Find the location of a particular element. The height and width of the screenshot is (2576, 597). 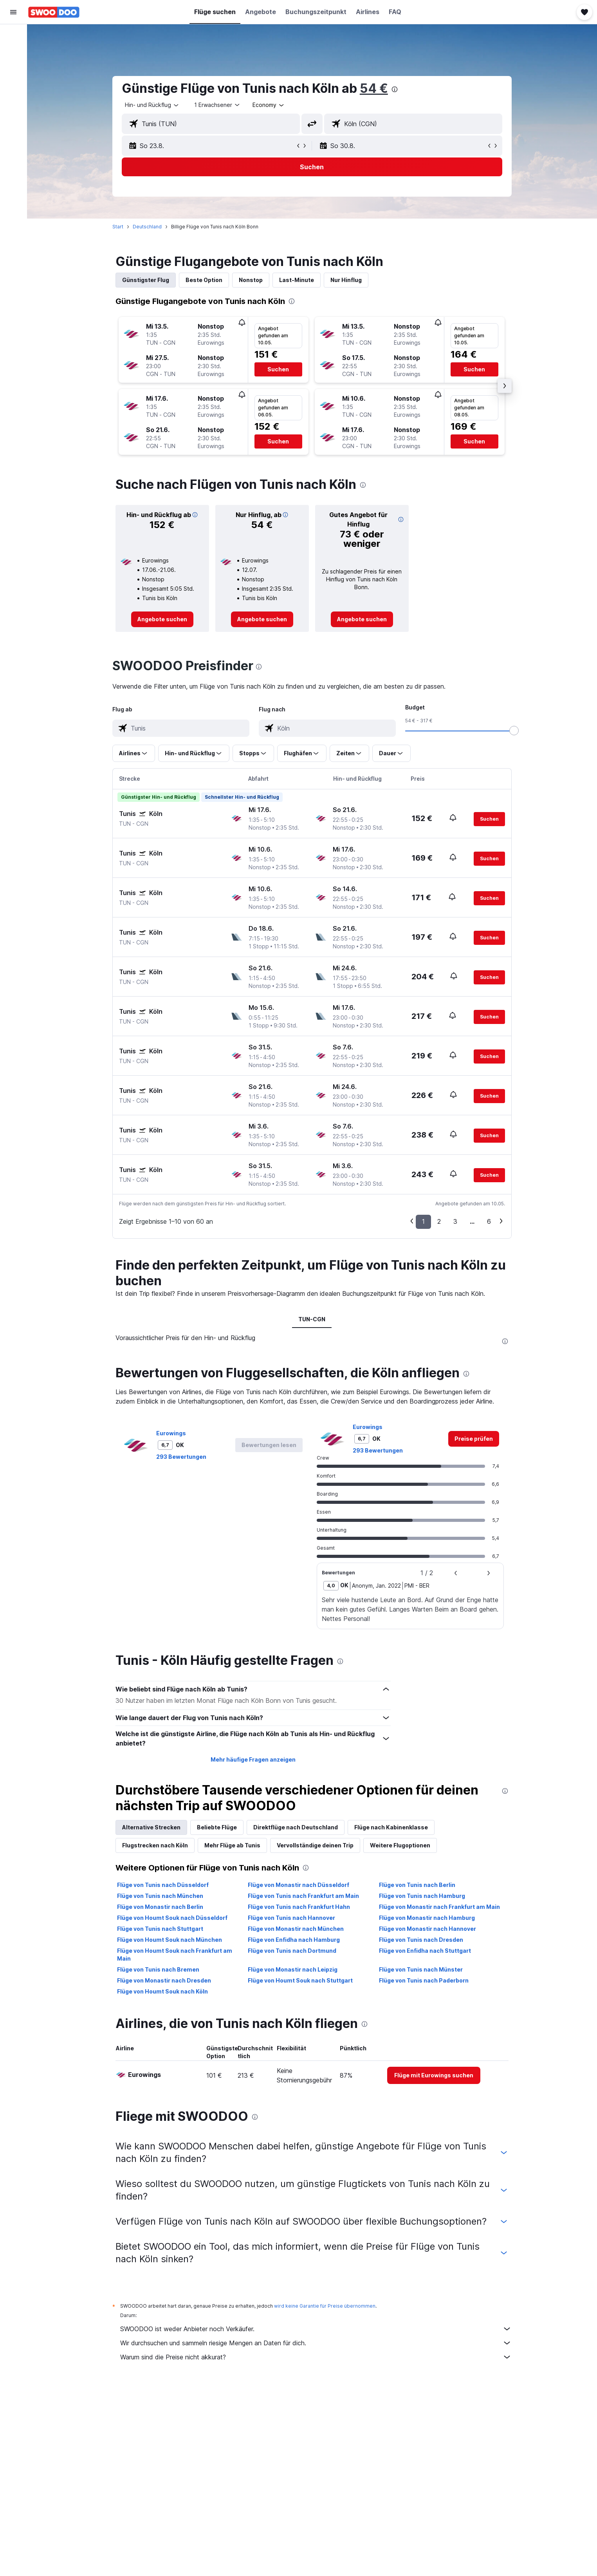

Flüge von Monastir nach Dresden is located at coordinates (164, 1980).